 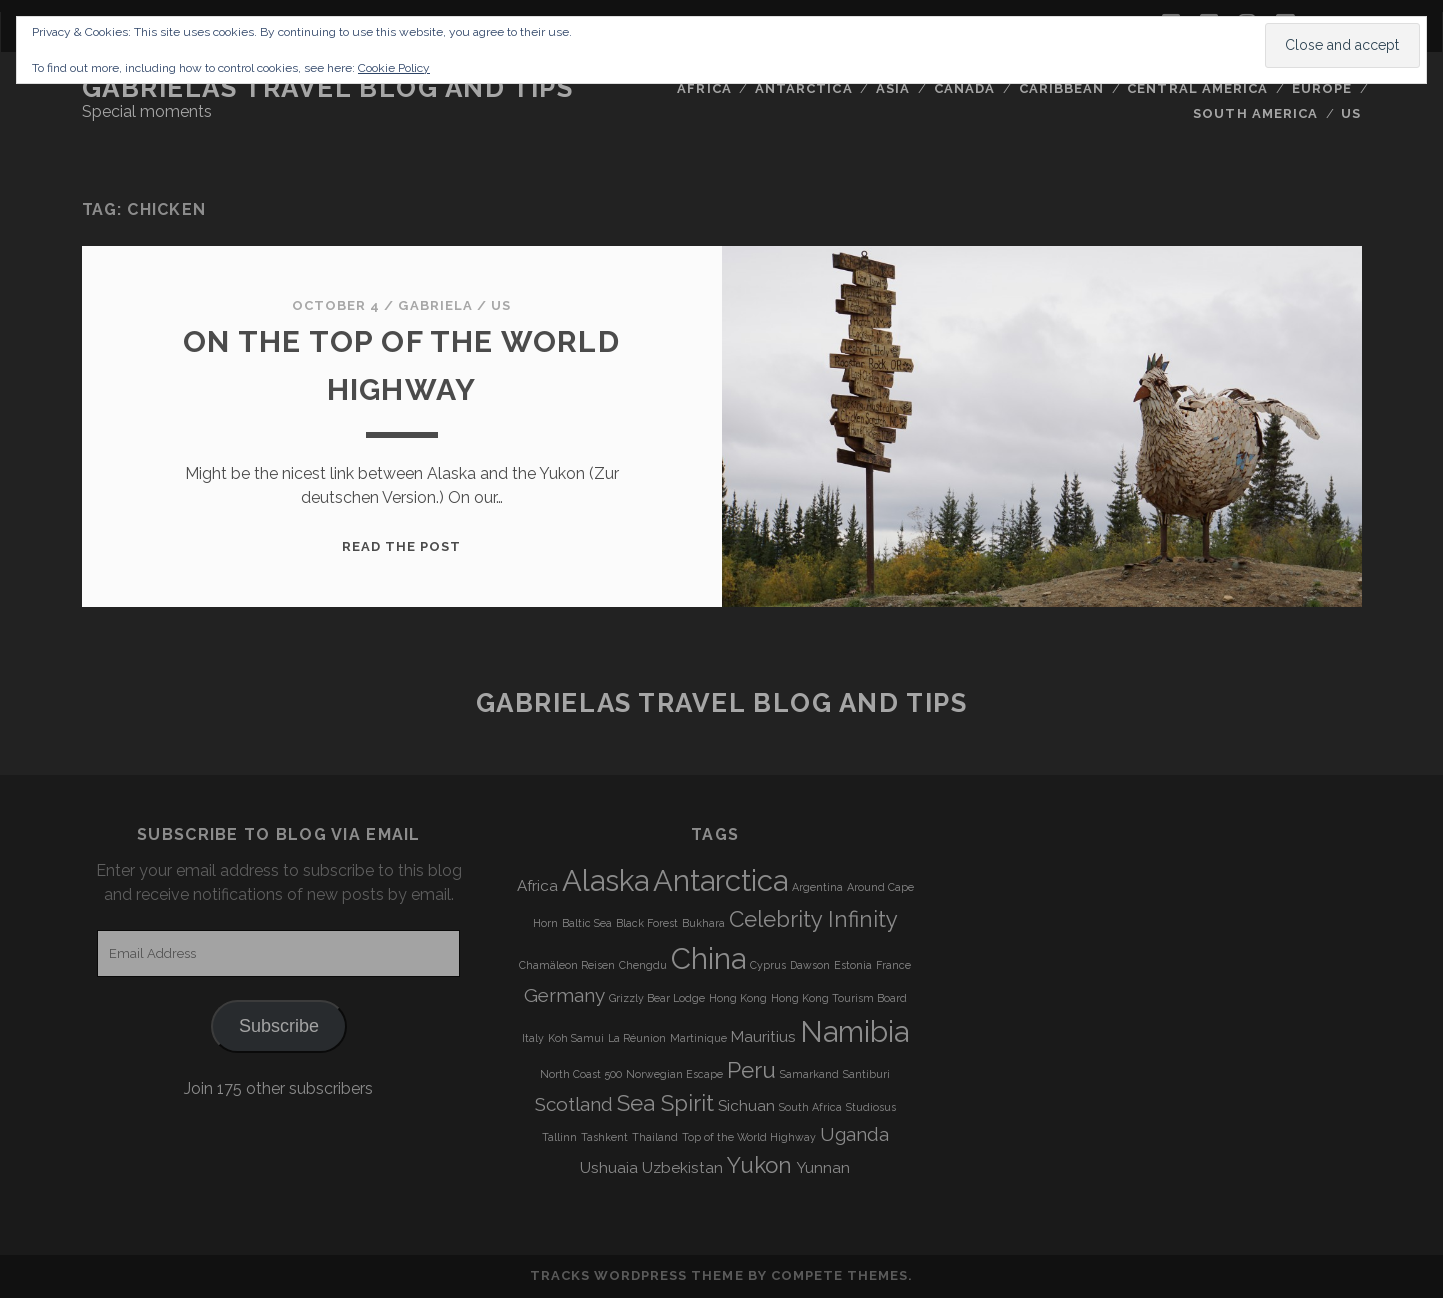 I want to click on Subscribe, so click(x=279, y=1026).